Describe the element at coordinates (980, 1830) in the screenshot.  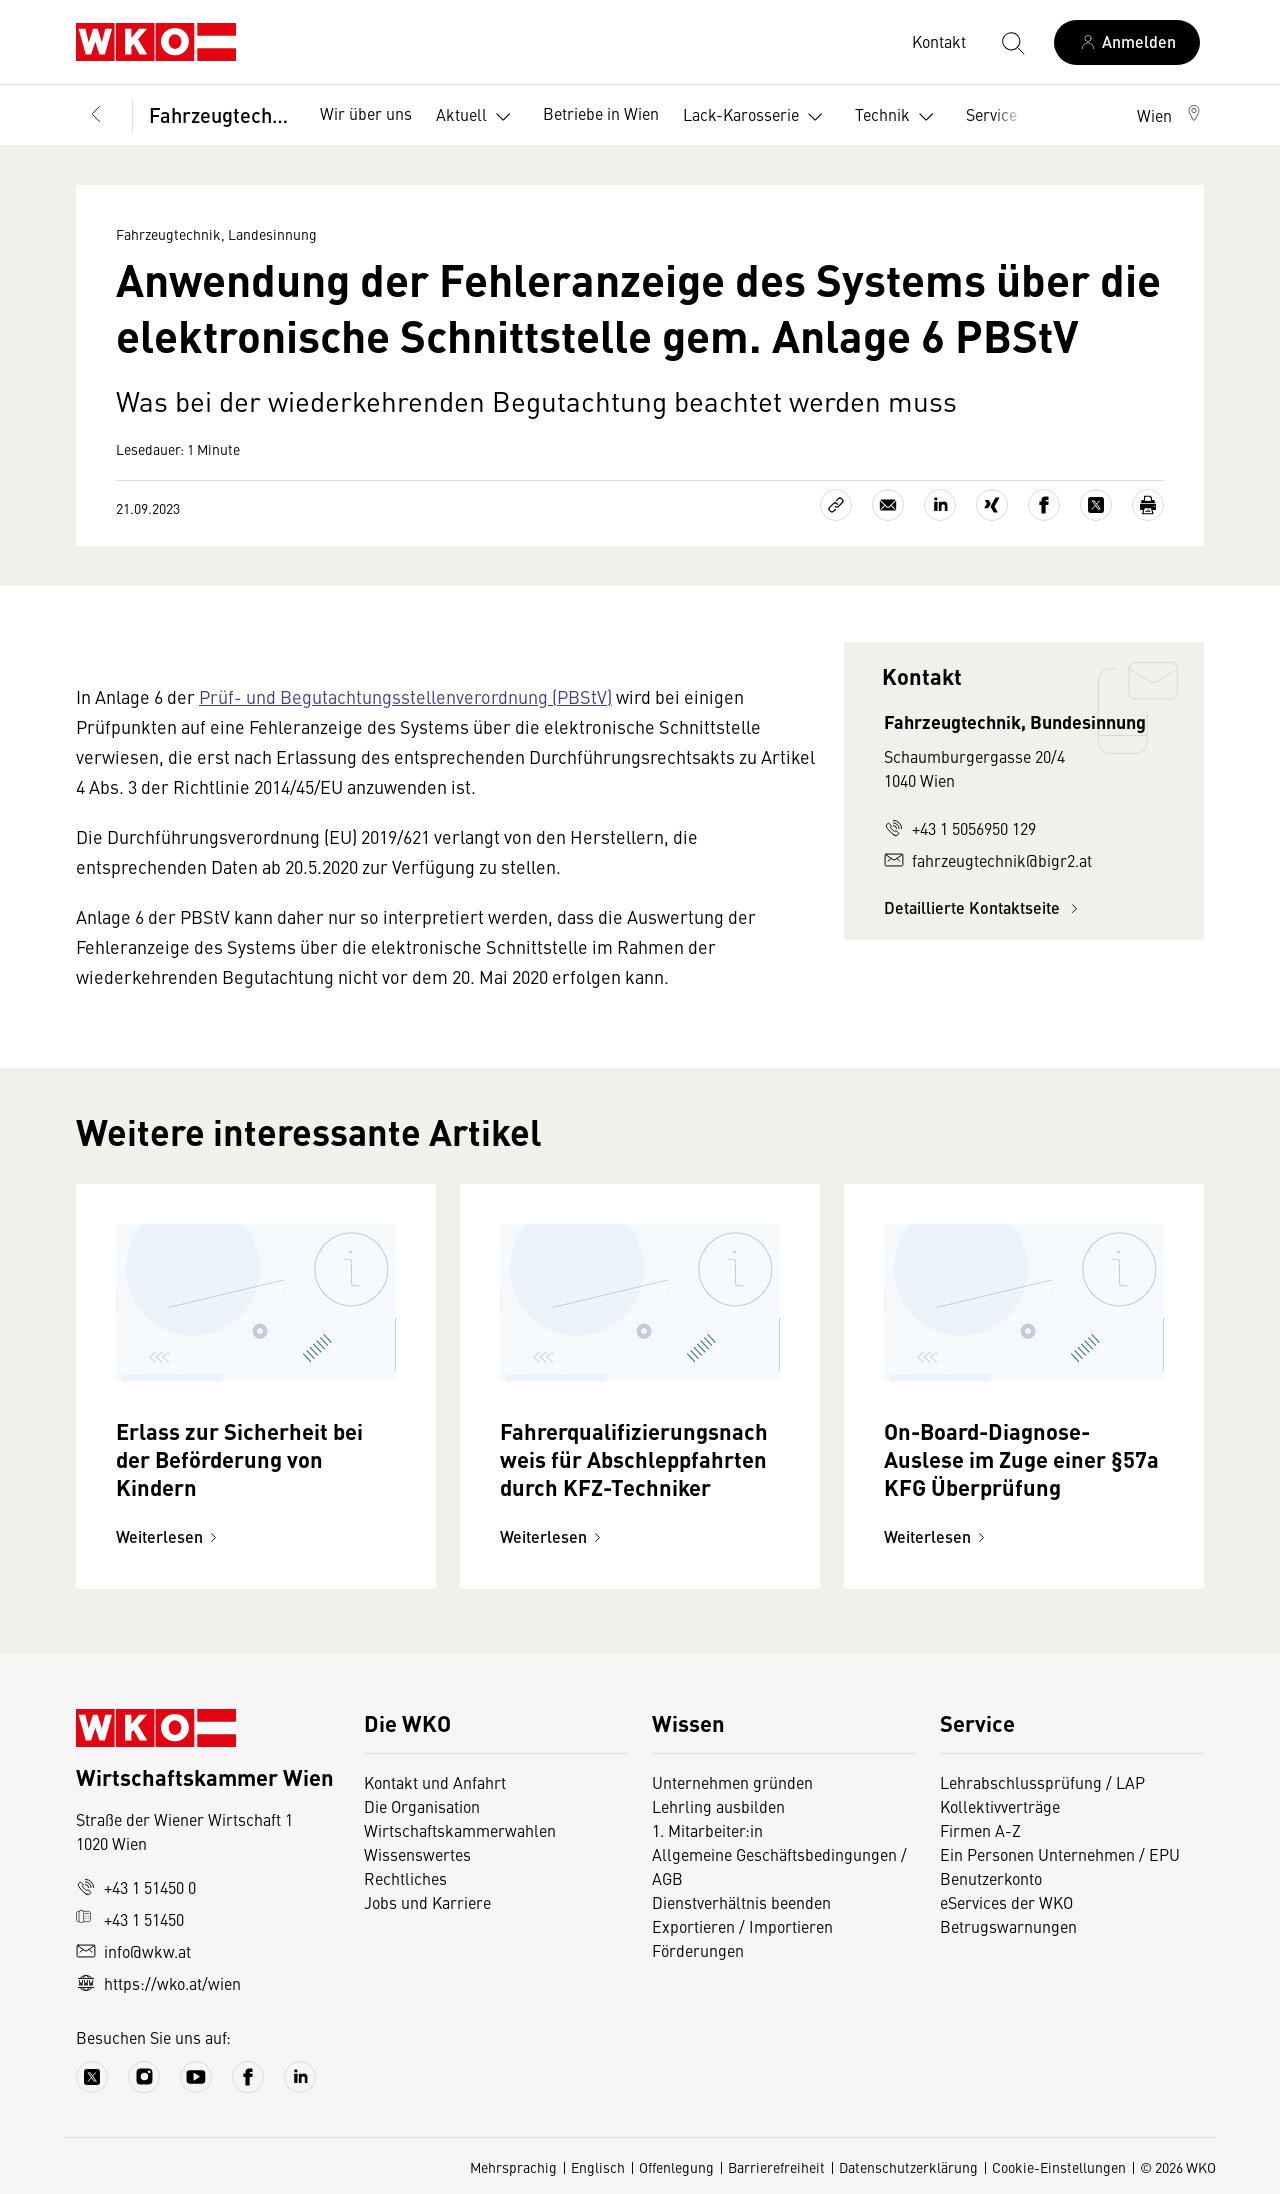
I see `Firmen A-Z` at that location.